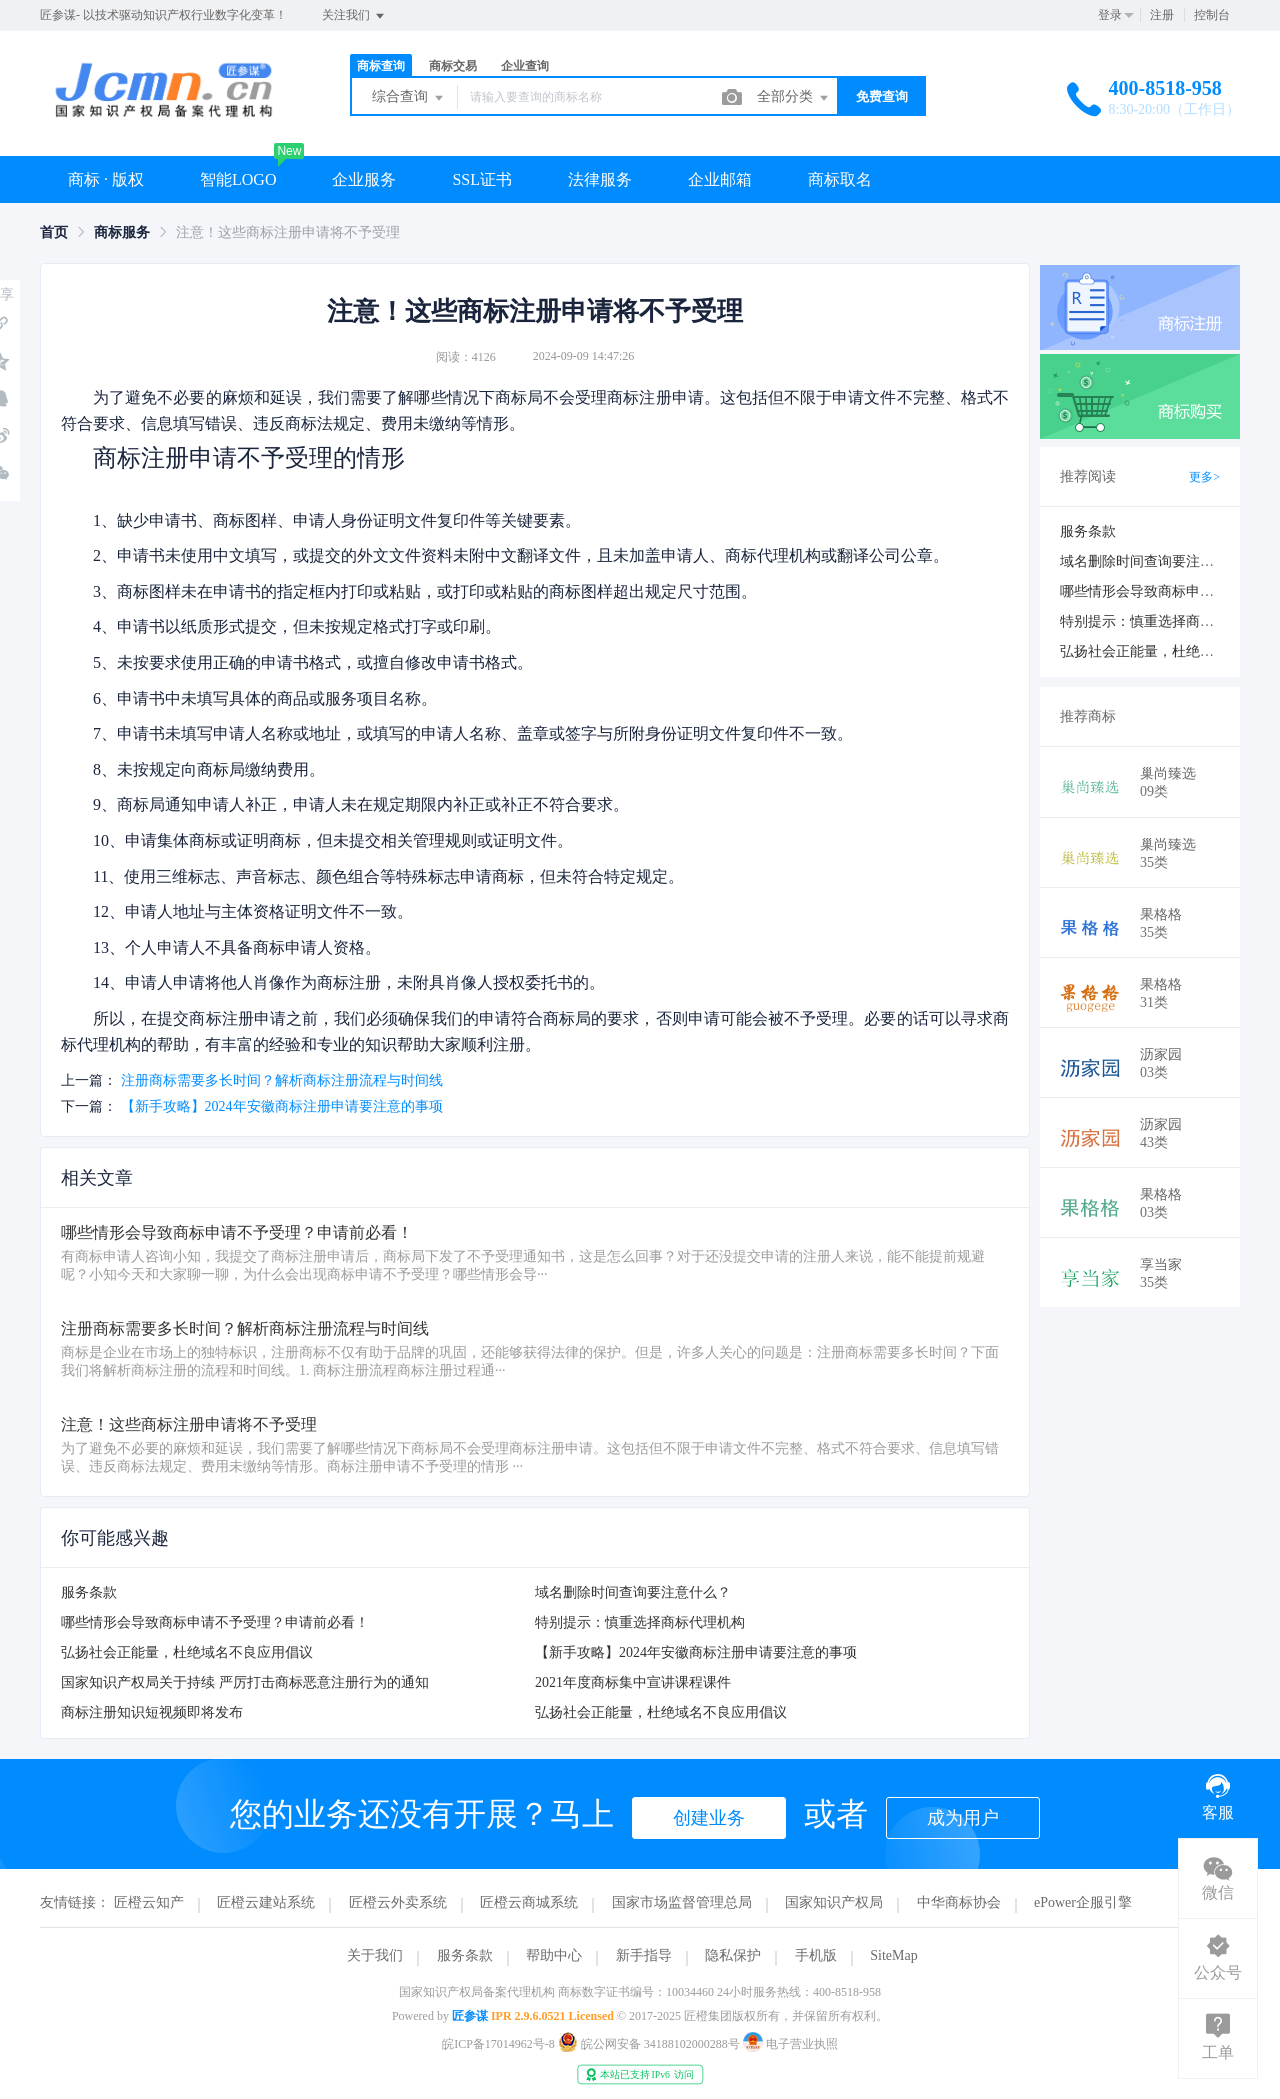 The height and width of the screenshot is (2099, 1280). Describe the element at coordinates (288, 232) in the screenshot. I see `注意！这些商标注册申请将不予受理 [link]` at that location.